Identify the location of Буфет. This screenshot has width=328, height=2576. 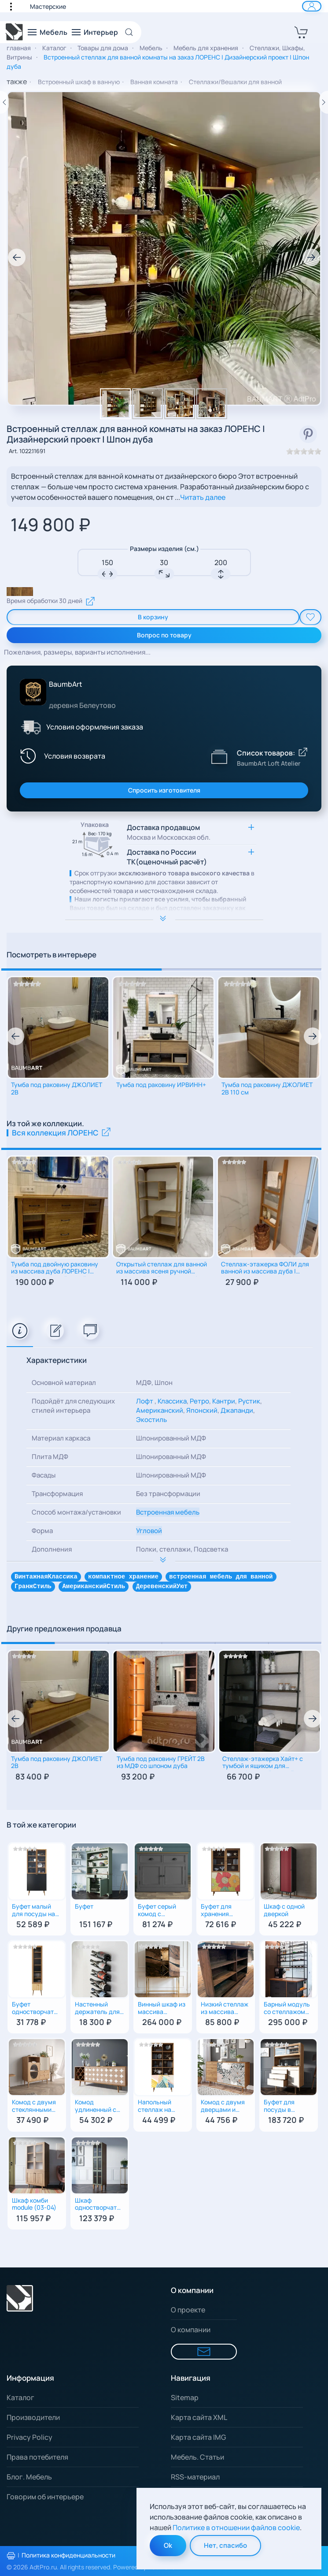
(84, 1907).